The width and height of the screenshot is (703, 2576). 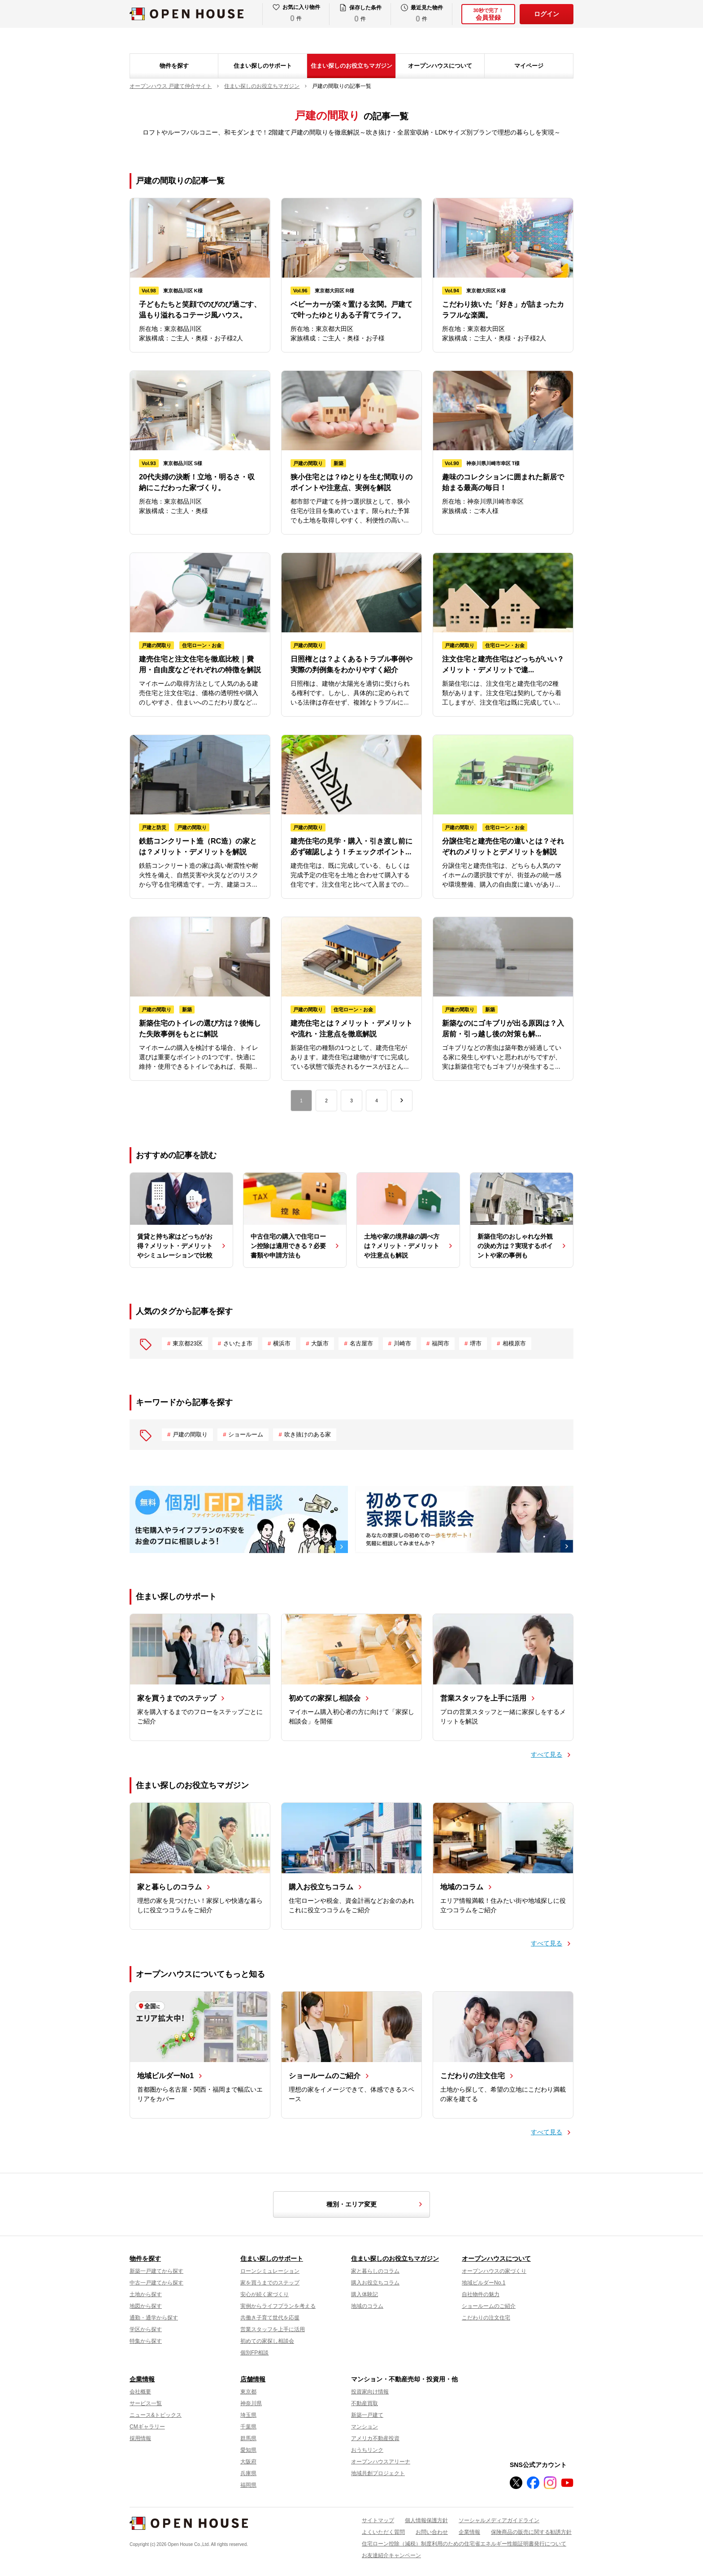 I want to click on お問い合わせ, so click(x=432, y=2532).